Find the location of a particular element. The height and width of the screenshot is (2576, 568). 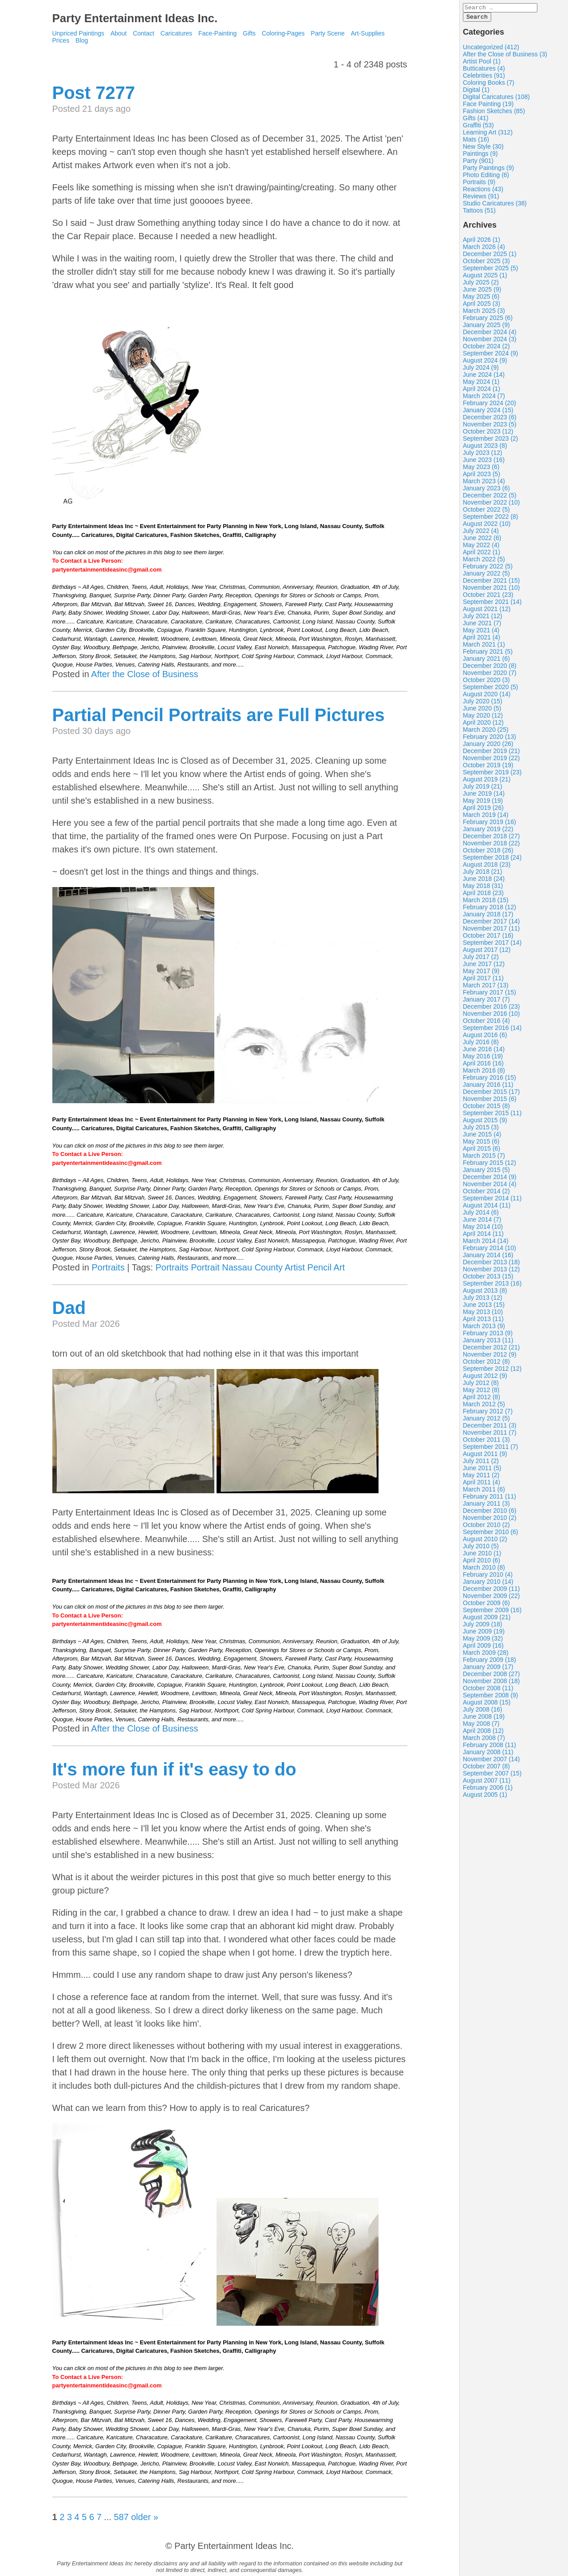

Studio Caricatures (38) is located at coordinates (495, 205).